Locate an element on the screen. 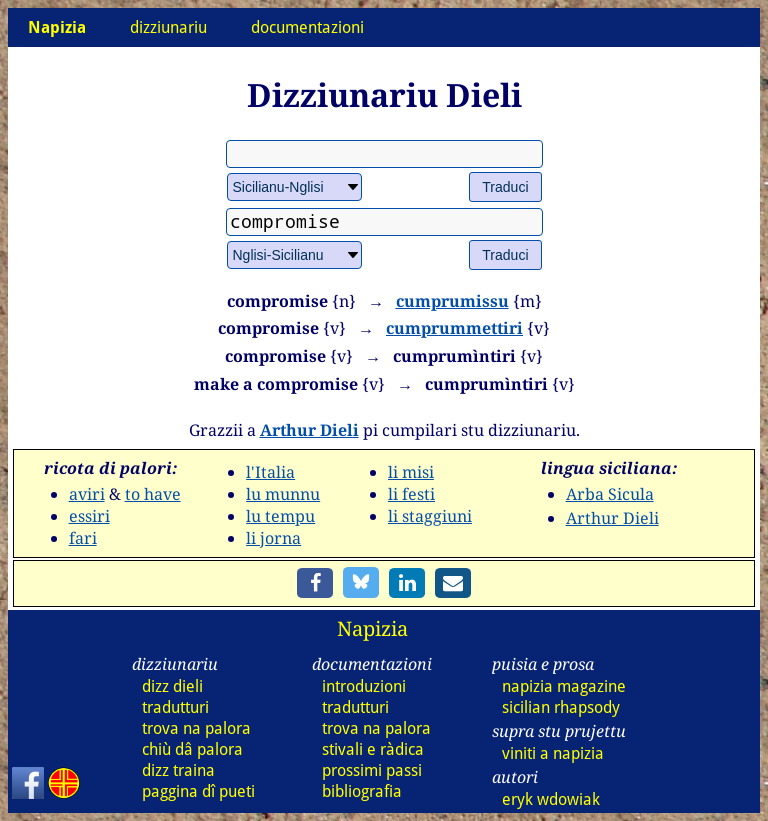  lu munnu is located at coordinates (283, 494).